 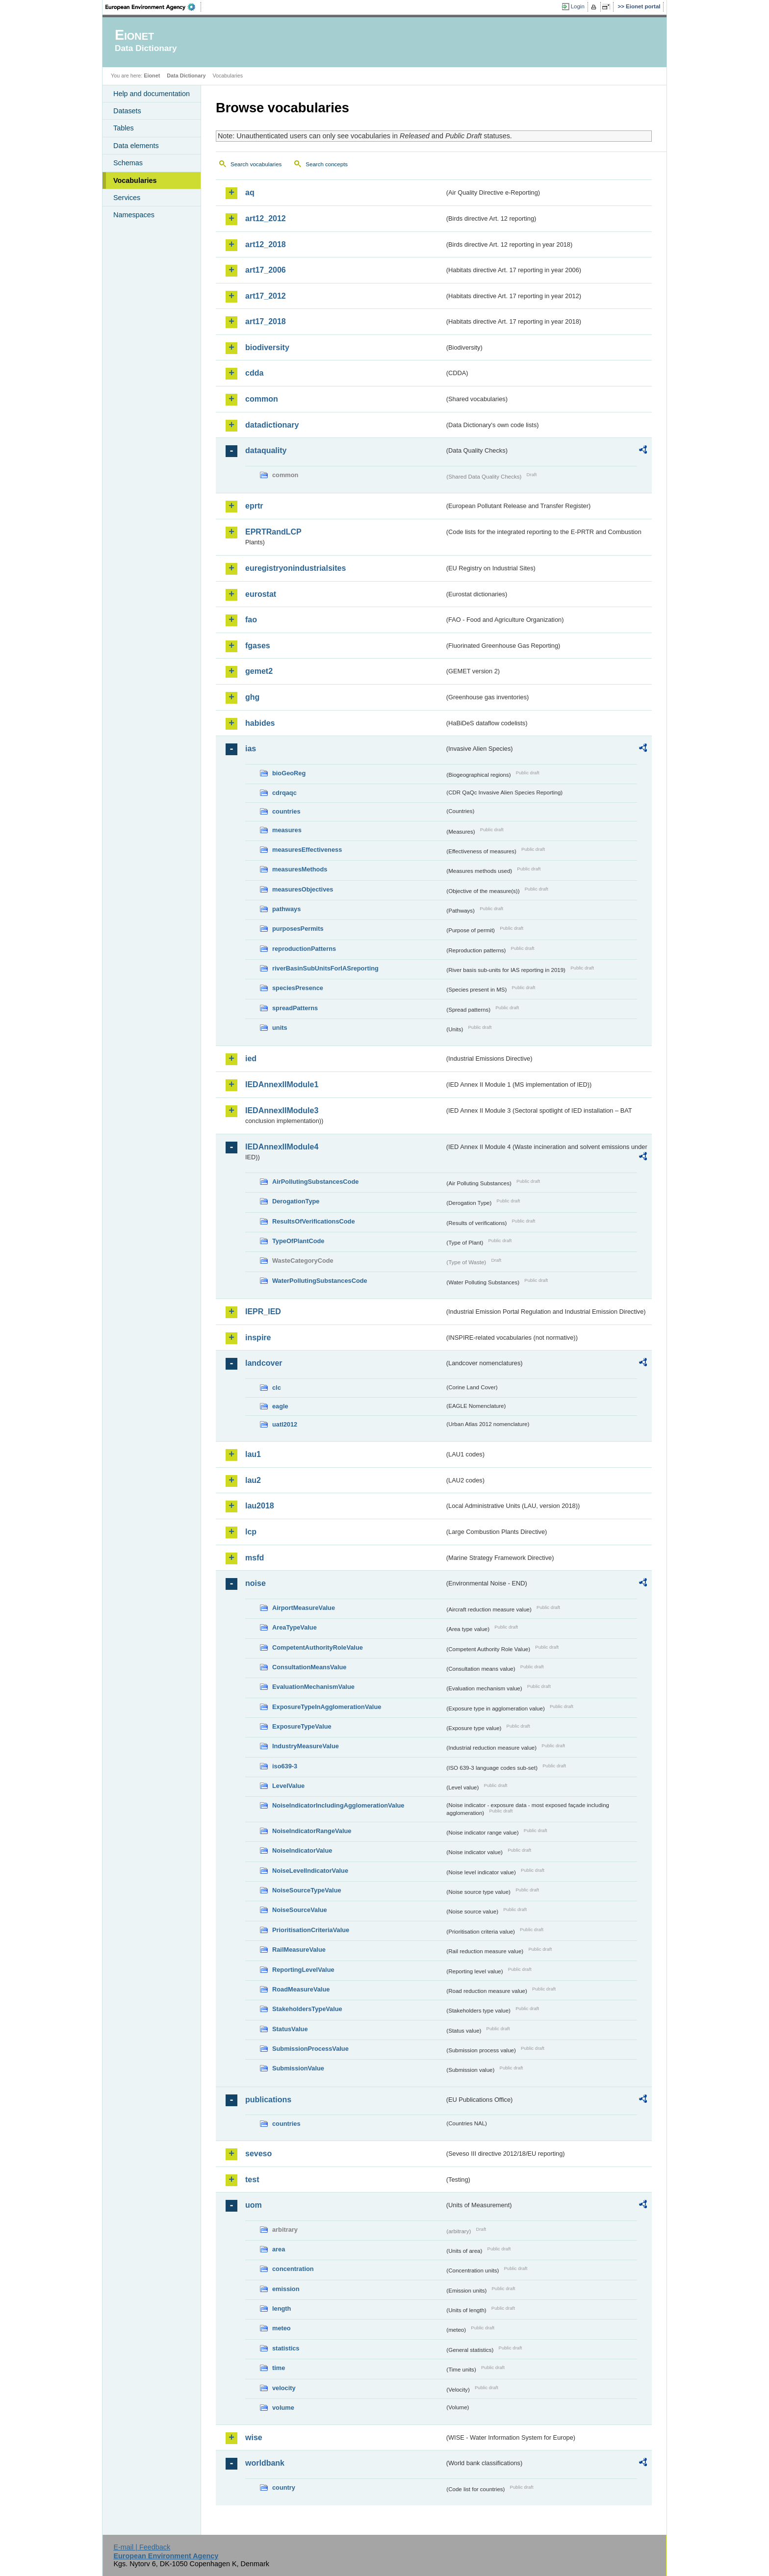 I want to click on cdda, so click(x=254, y=373).